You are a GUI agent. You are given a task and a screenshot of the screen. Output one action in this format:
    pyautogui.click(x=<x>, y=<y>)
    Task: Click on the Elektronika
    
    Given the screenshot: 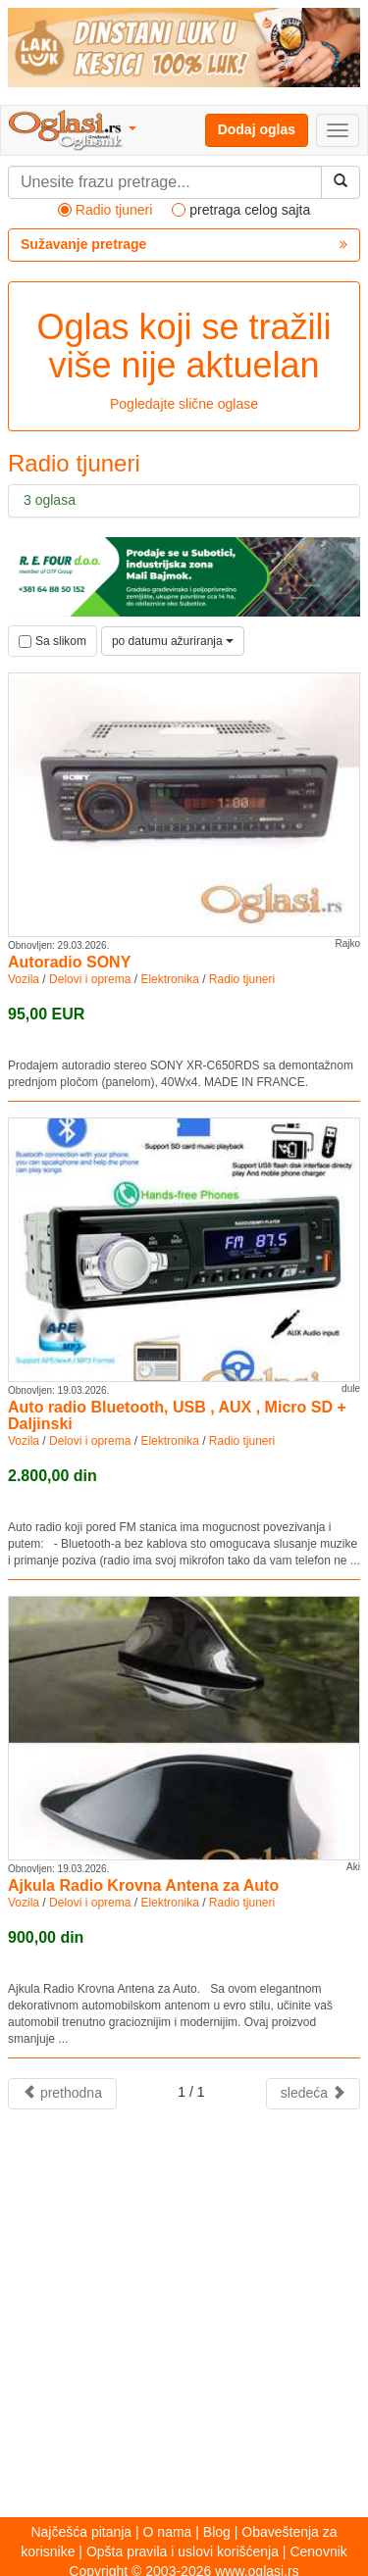 What is the action you would take?
    pyautogui.click(x=169, y=979)
    